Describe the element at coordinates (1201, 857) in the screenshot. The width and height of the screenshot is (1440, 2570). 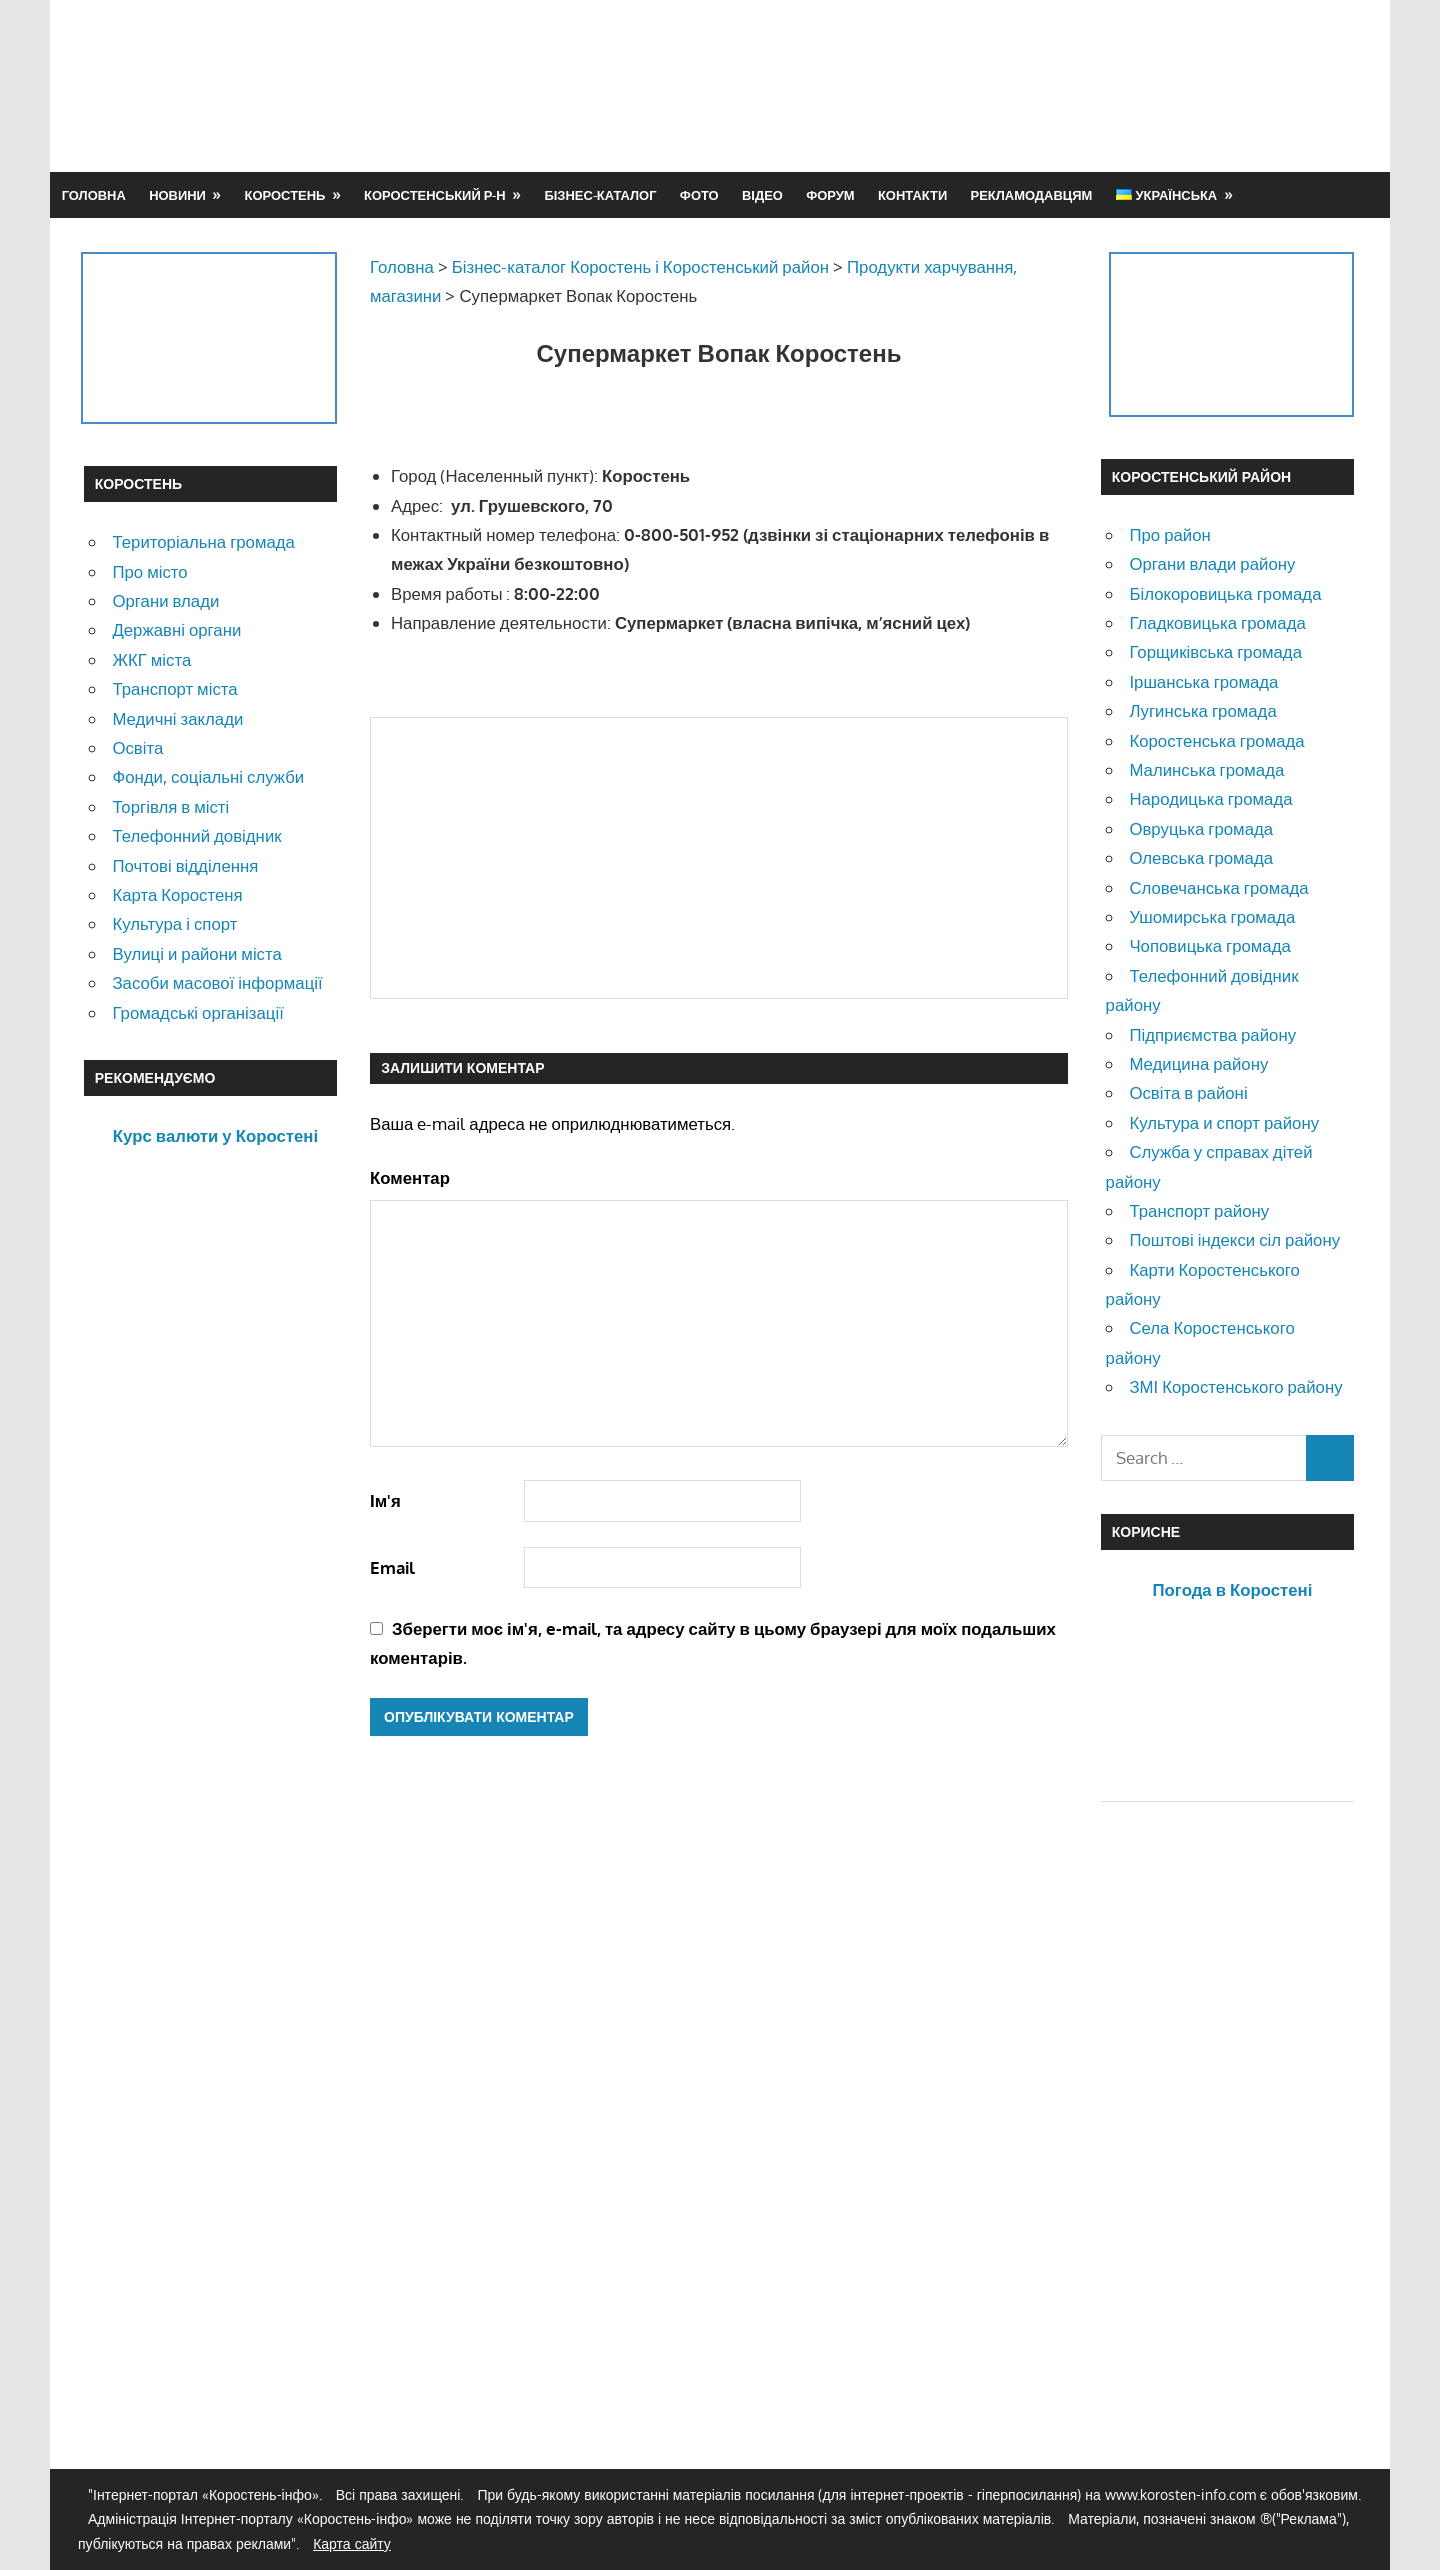
I see `Олевська громада` at that location.